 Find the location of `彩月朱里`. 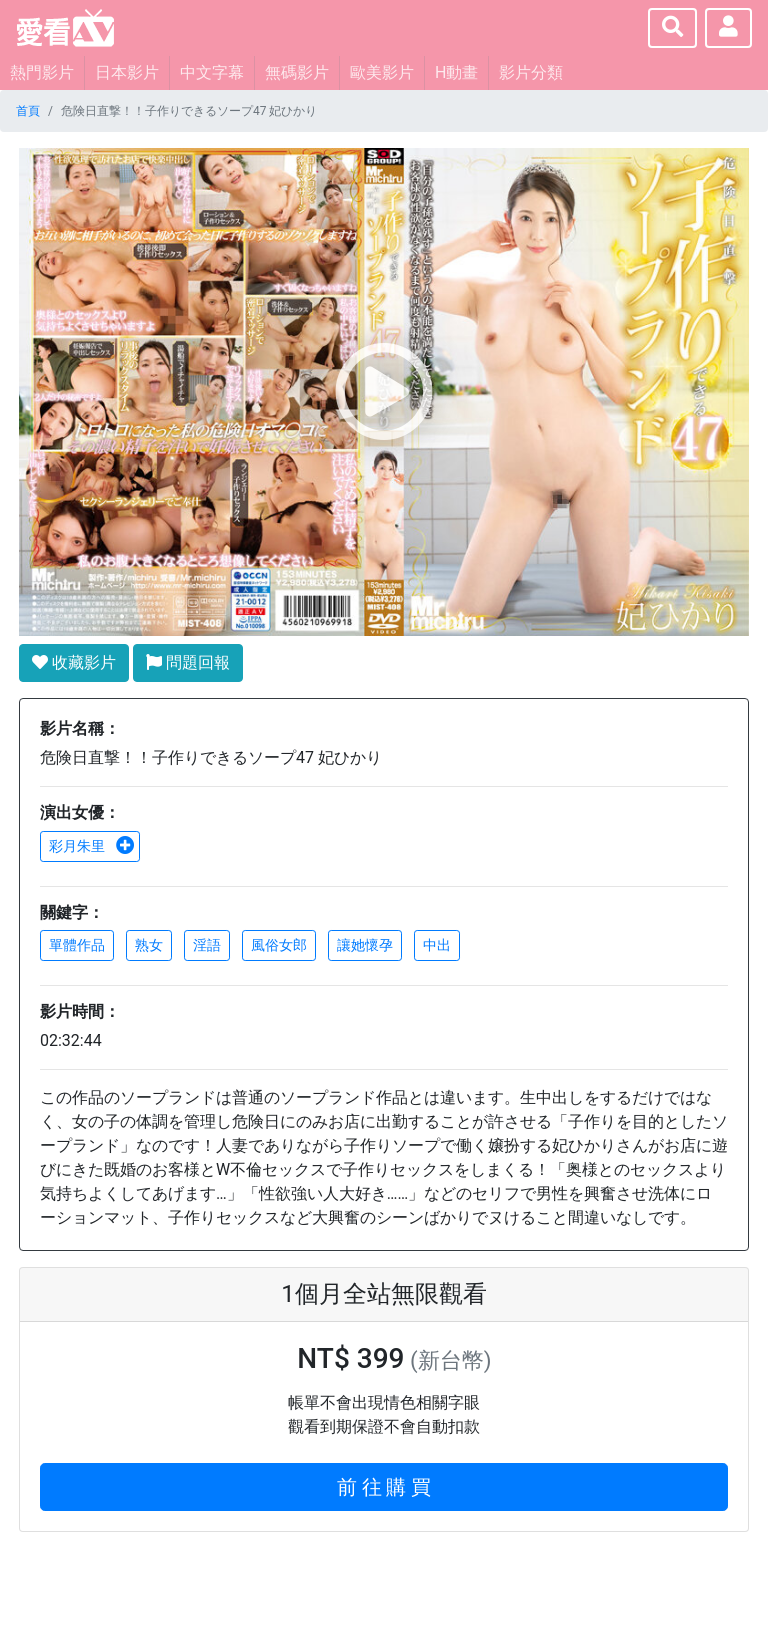

彩月朱里 is located at coordinates (92, 846).